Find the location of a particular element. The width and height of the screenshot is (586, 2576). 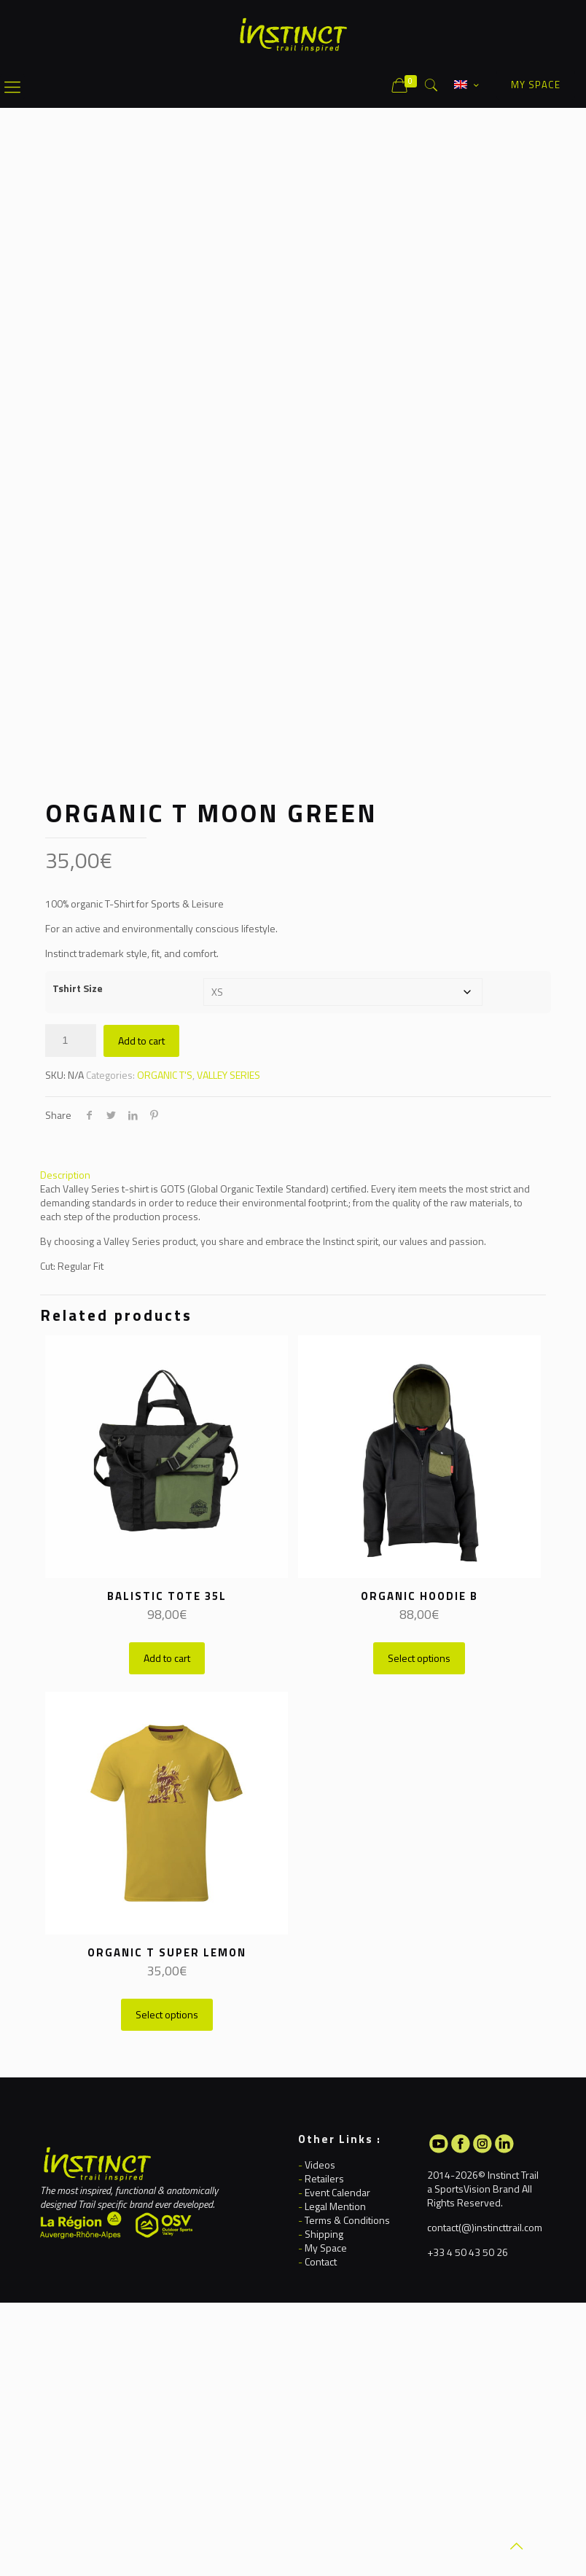

Tshirt Size is located at coordinates (77, 988).